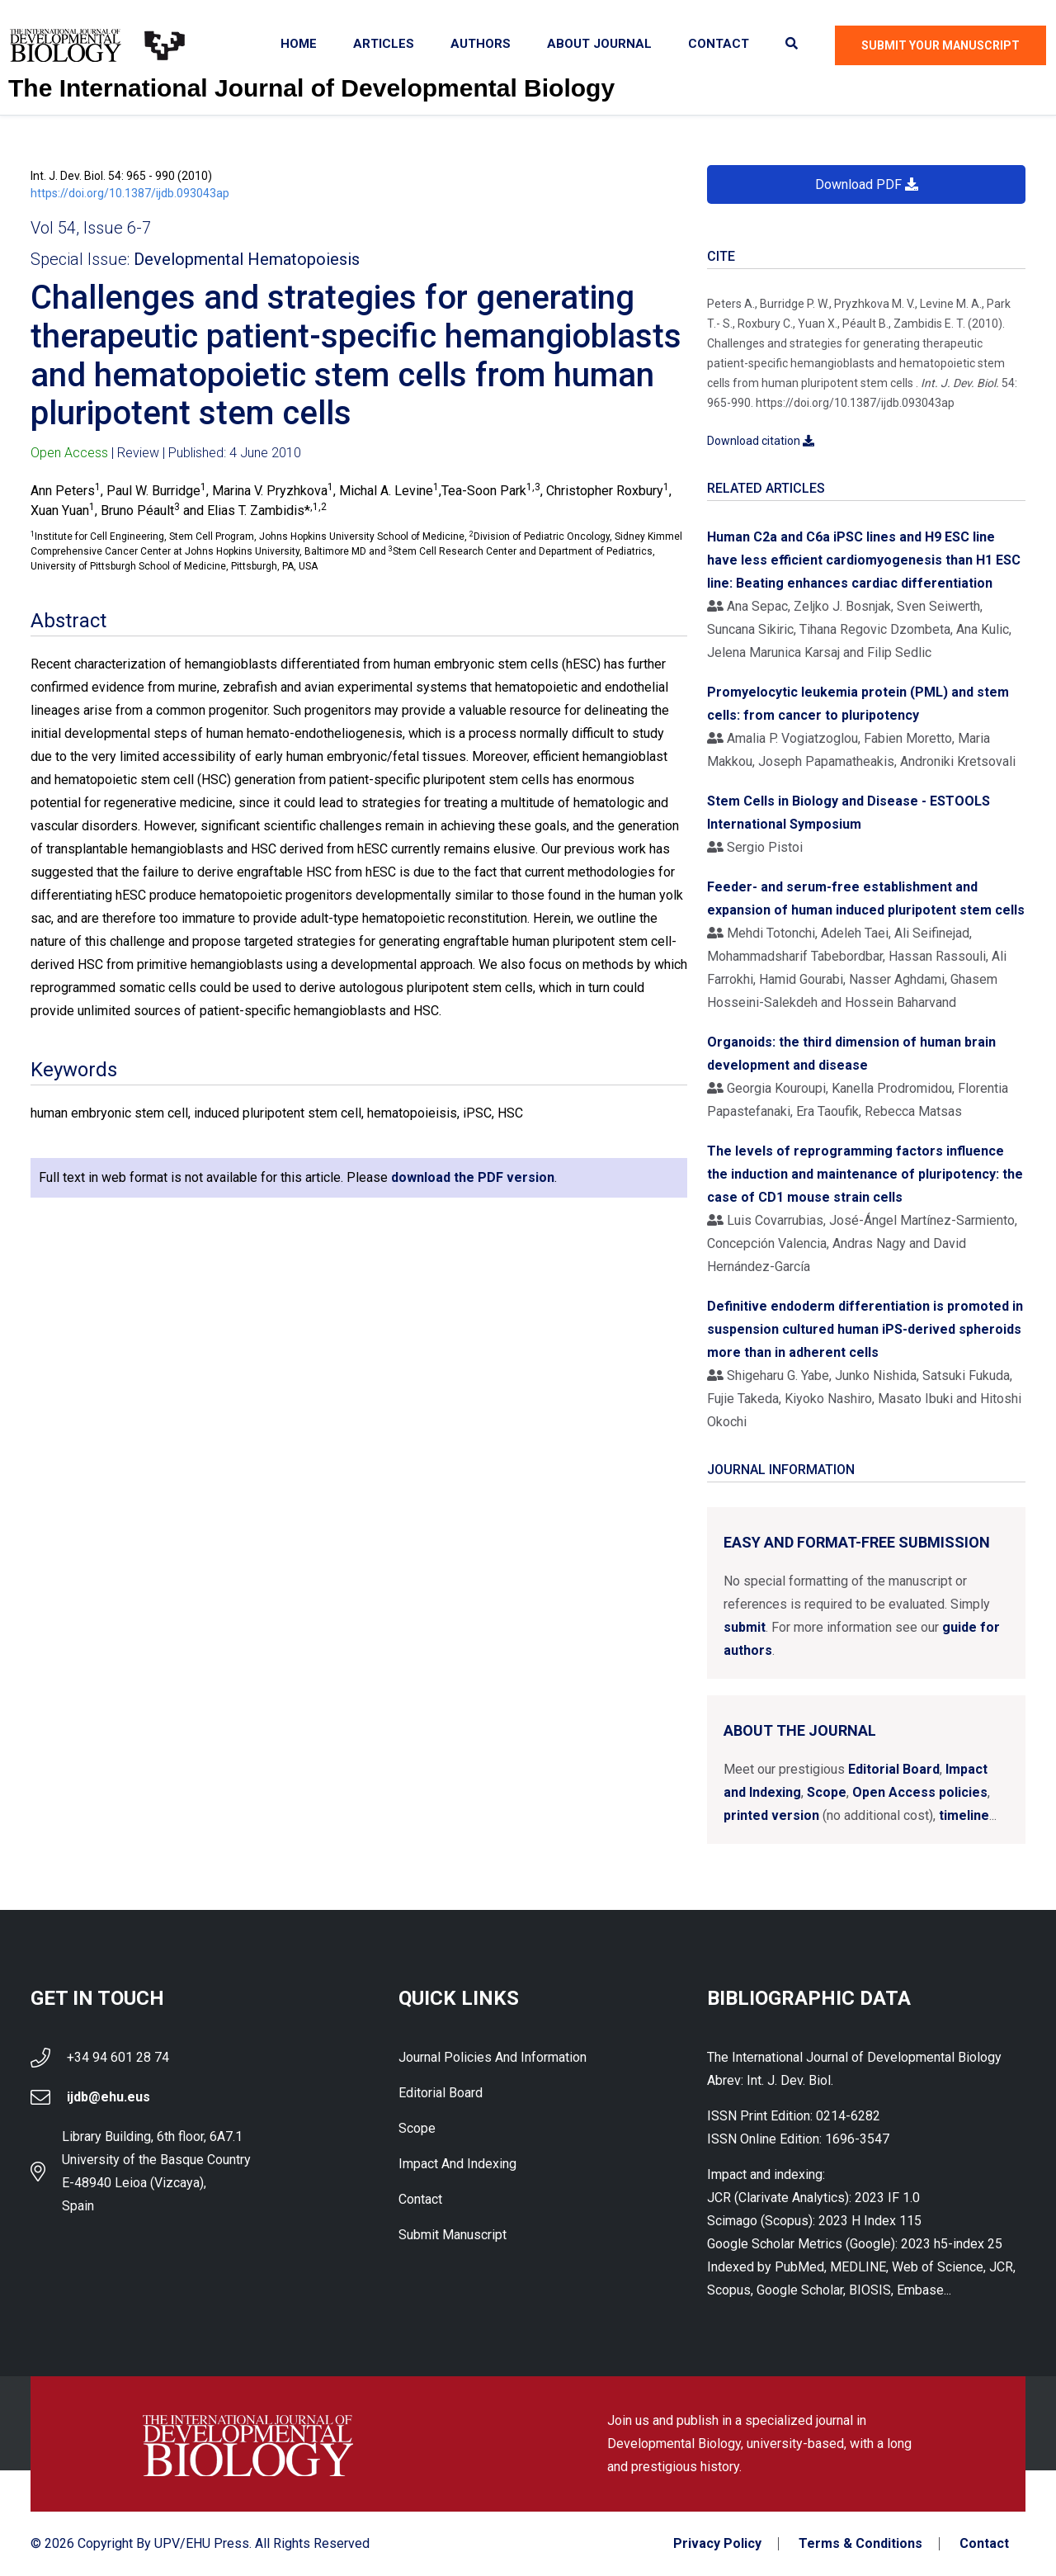 The width and height of the screenshot is (1056, 2576). I want to click on Contact, so click(718, 43).